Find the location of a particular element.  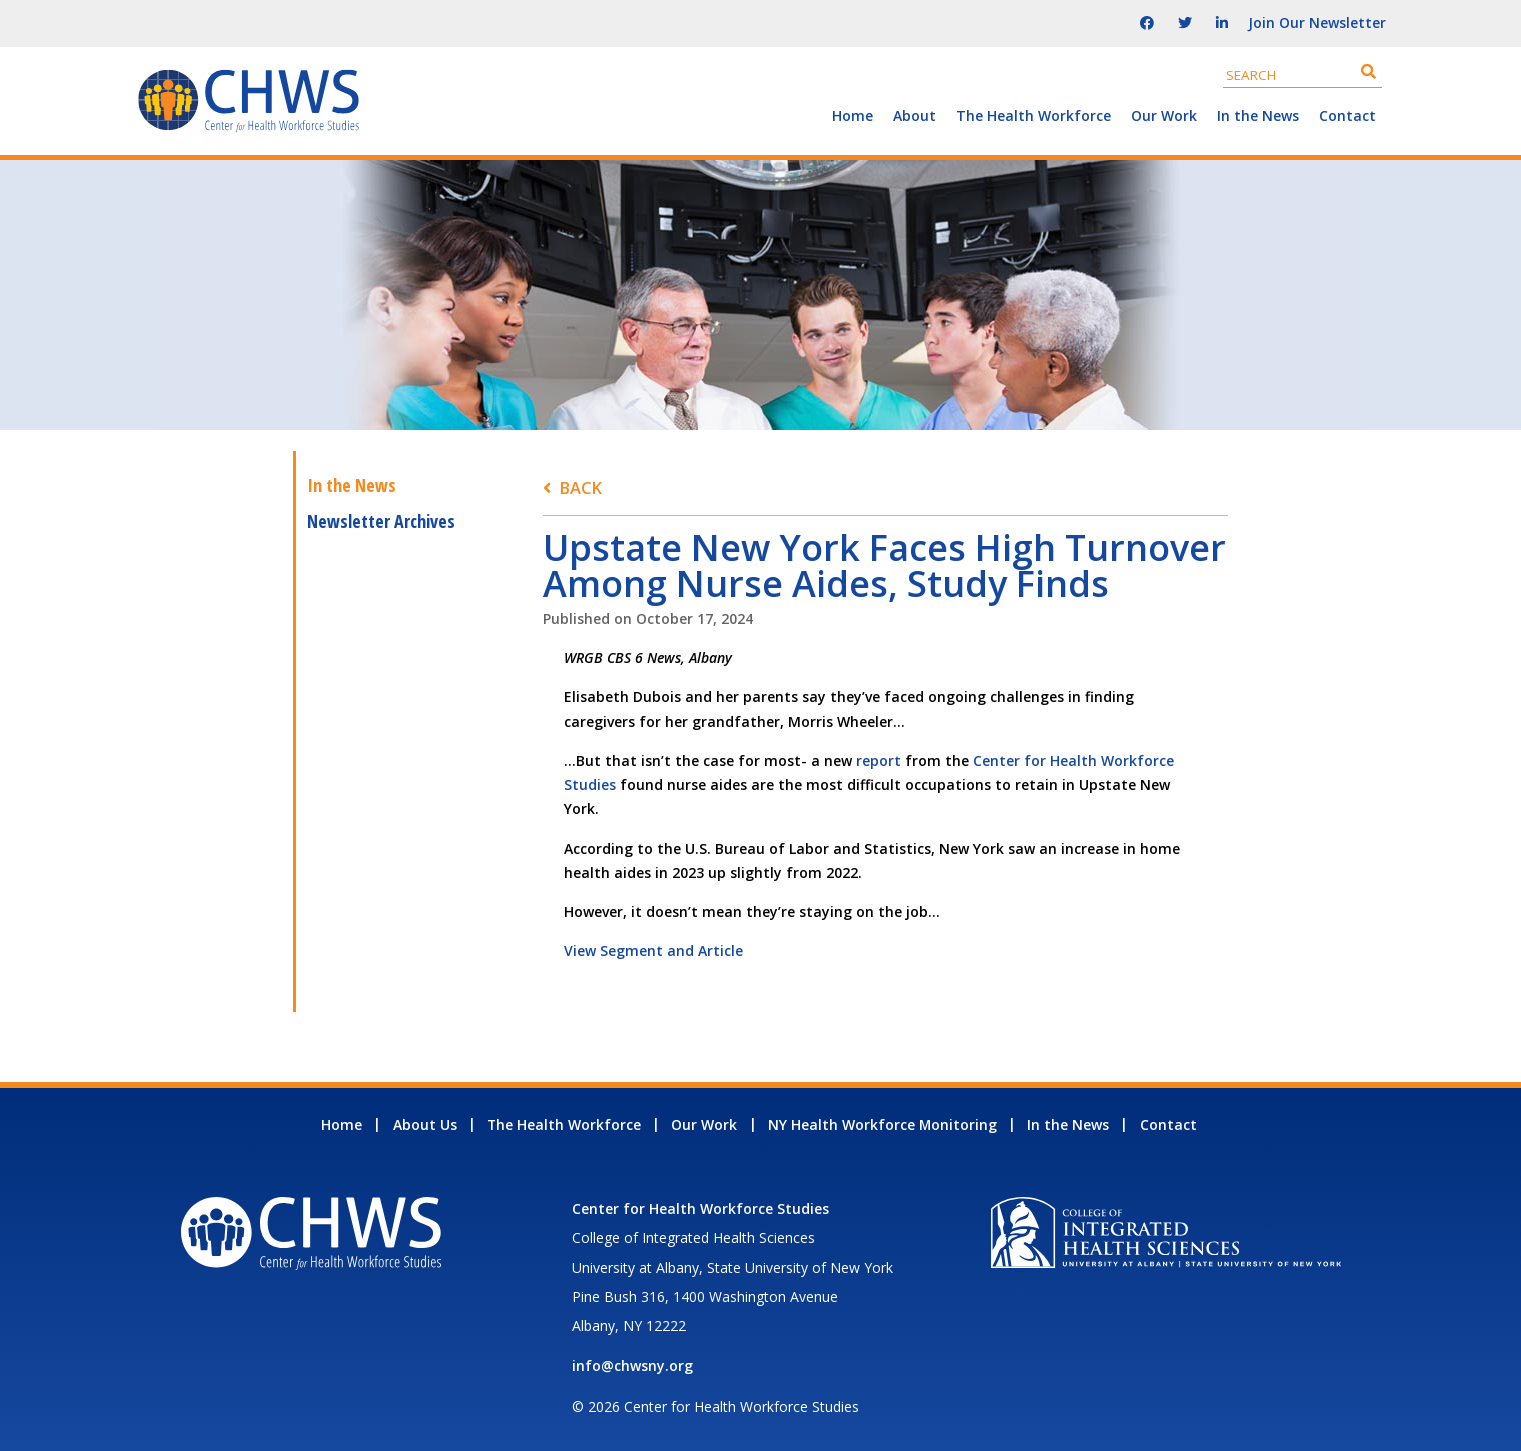

Contact is located at coordinates (1347, 115).